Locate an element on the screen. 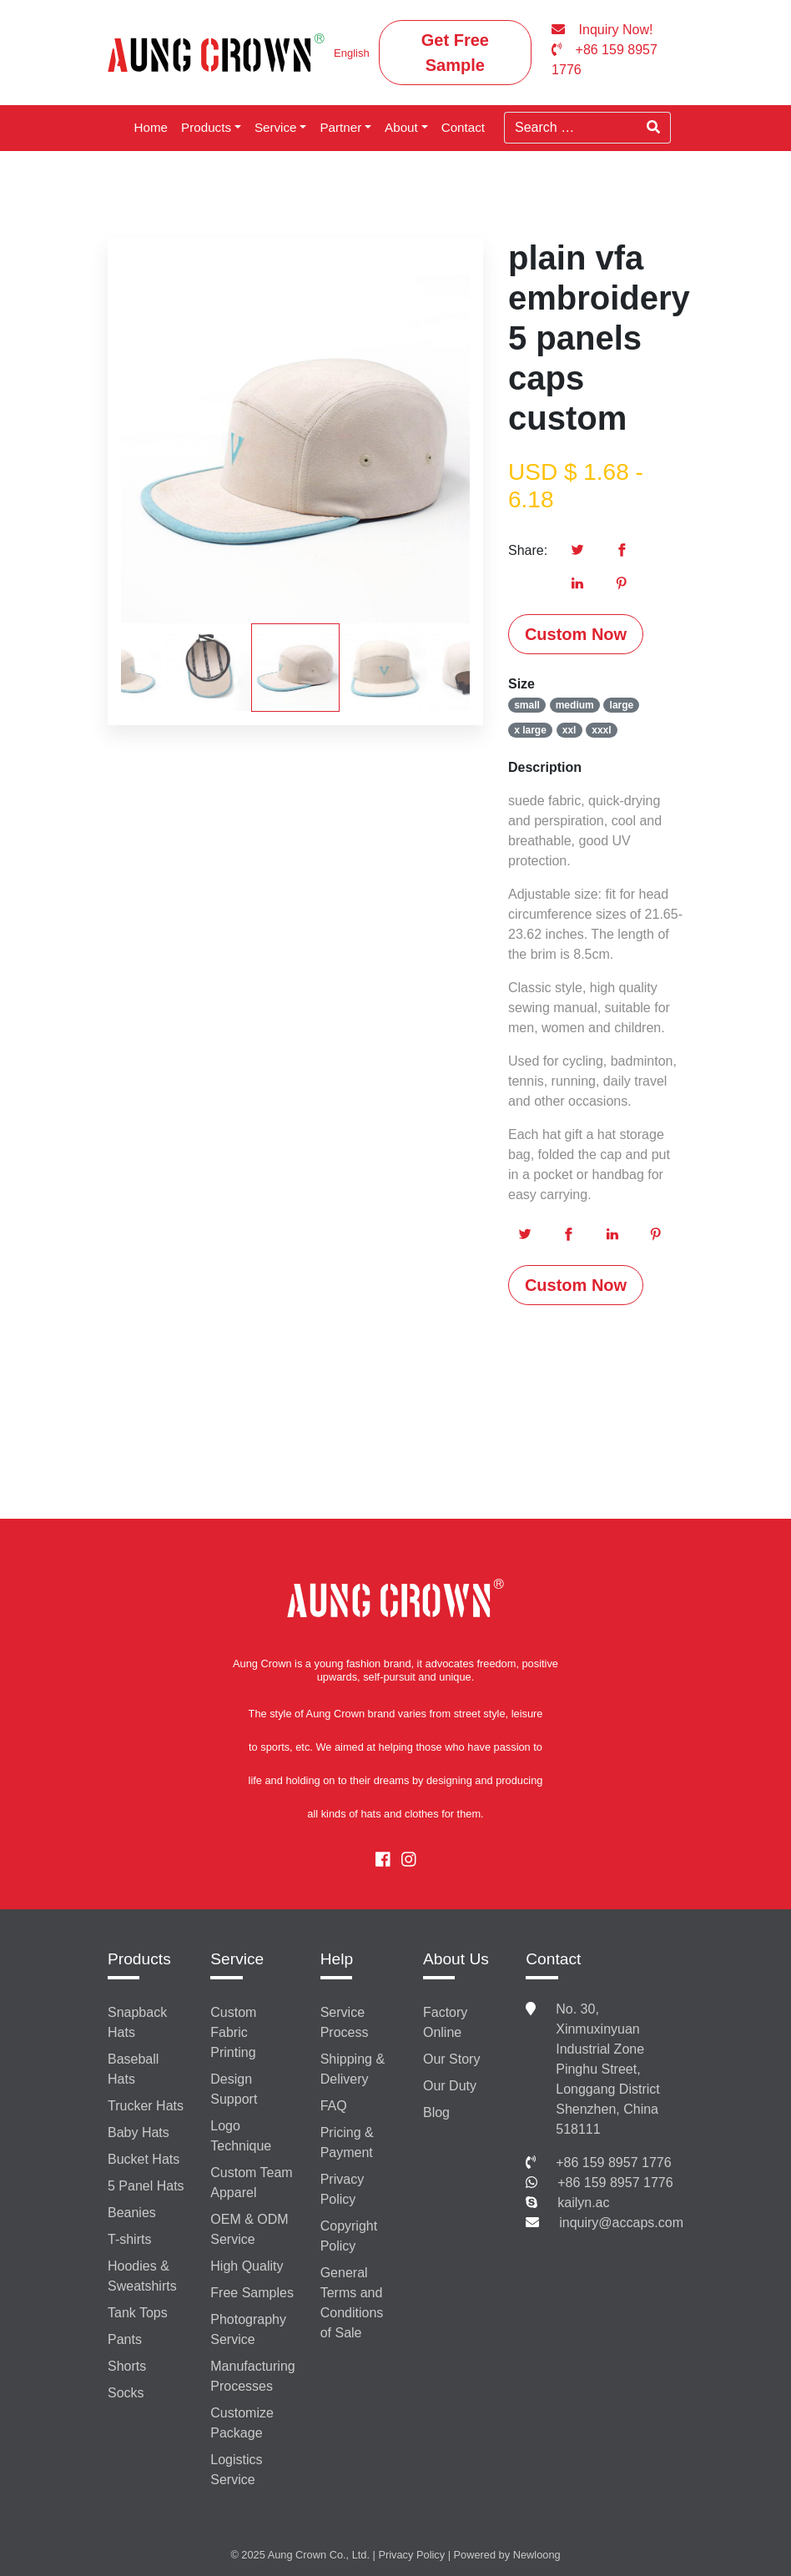  Home is located at coordinates (151, 127).